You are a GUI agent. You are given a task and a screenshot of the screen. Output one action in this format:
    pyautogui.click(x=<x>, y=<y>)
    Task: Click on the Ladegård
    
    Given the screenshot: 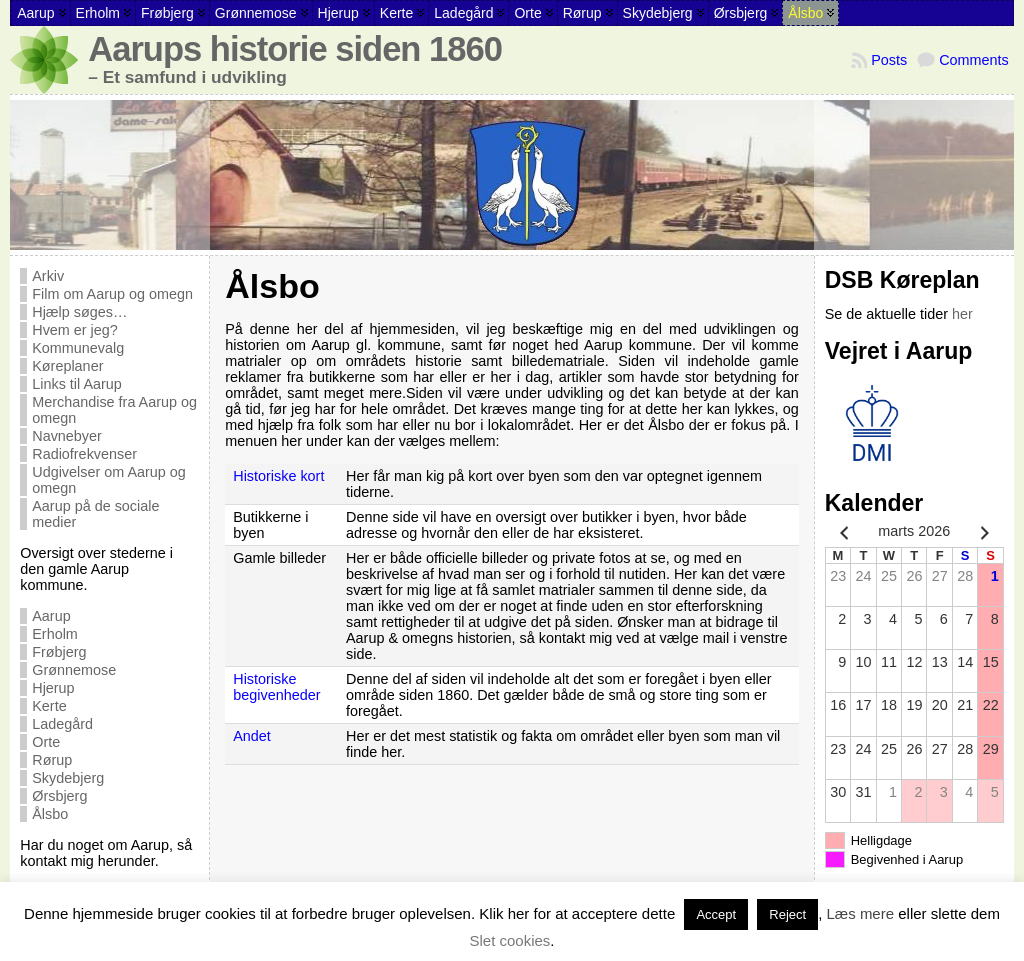 What is the action you would take?
    pyautogui.click(x=62, y=724)
    